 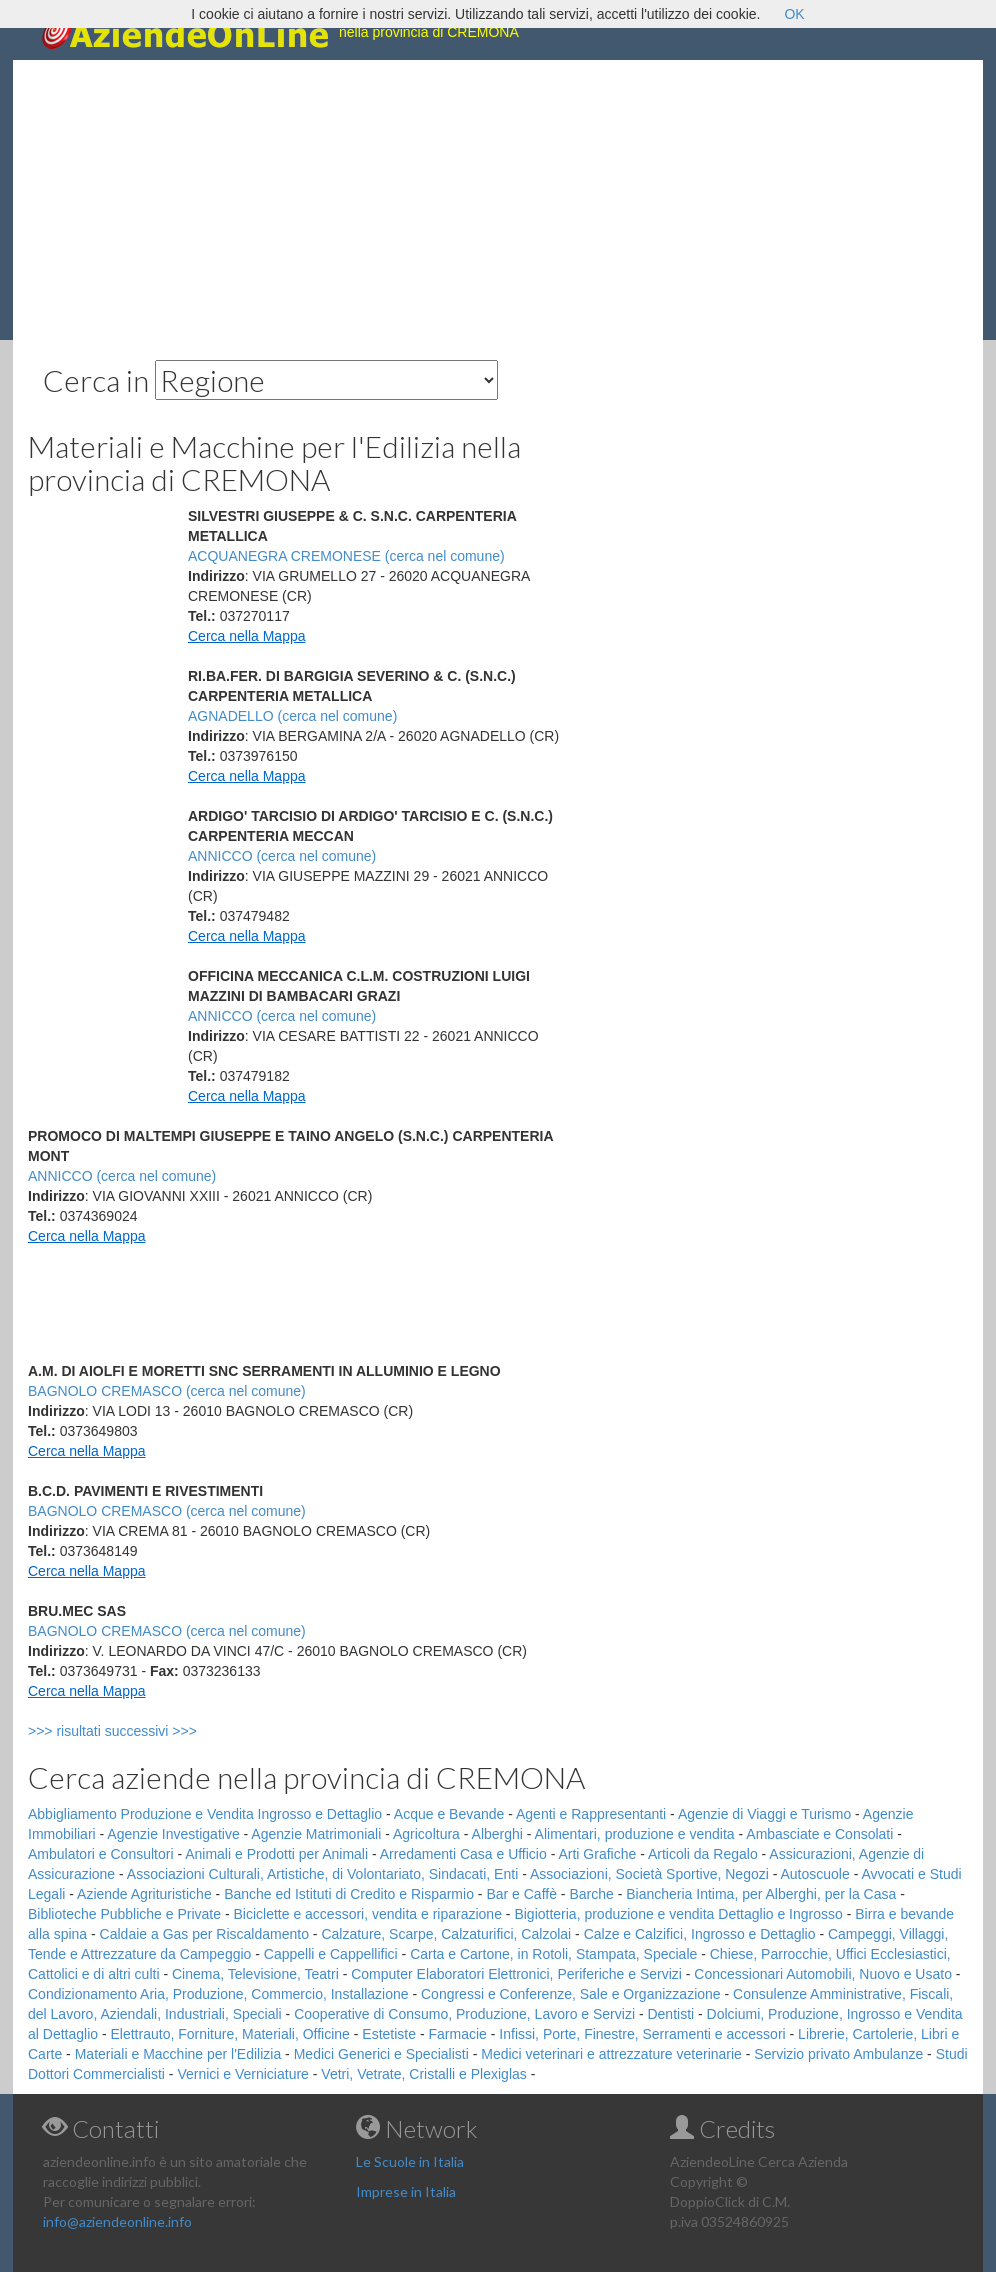 What do you see at coordinates (167, 1391) in the screenshot?
I see `BAGNOLO CREMASCO (cerca nel comune)` at bounding box center [167, 1391].